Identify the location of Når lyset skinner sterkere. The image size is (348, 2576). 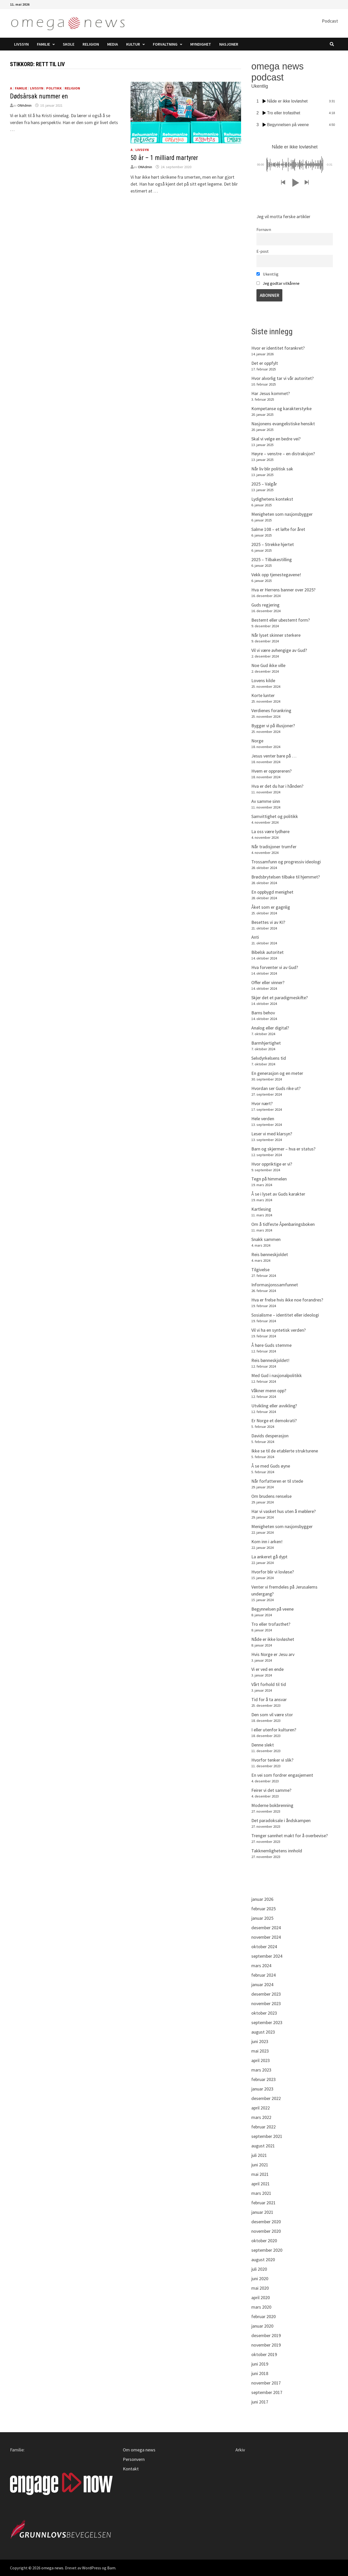
(276, 635).